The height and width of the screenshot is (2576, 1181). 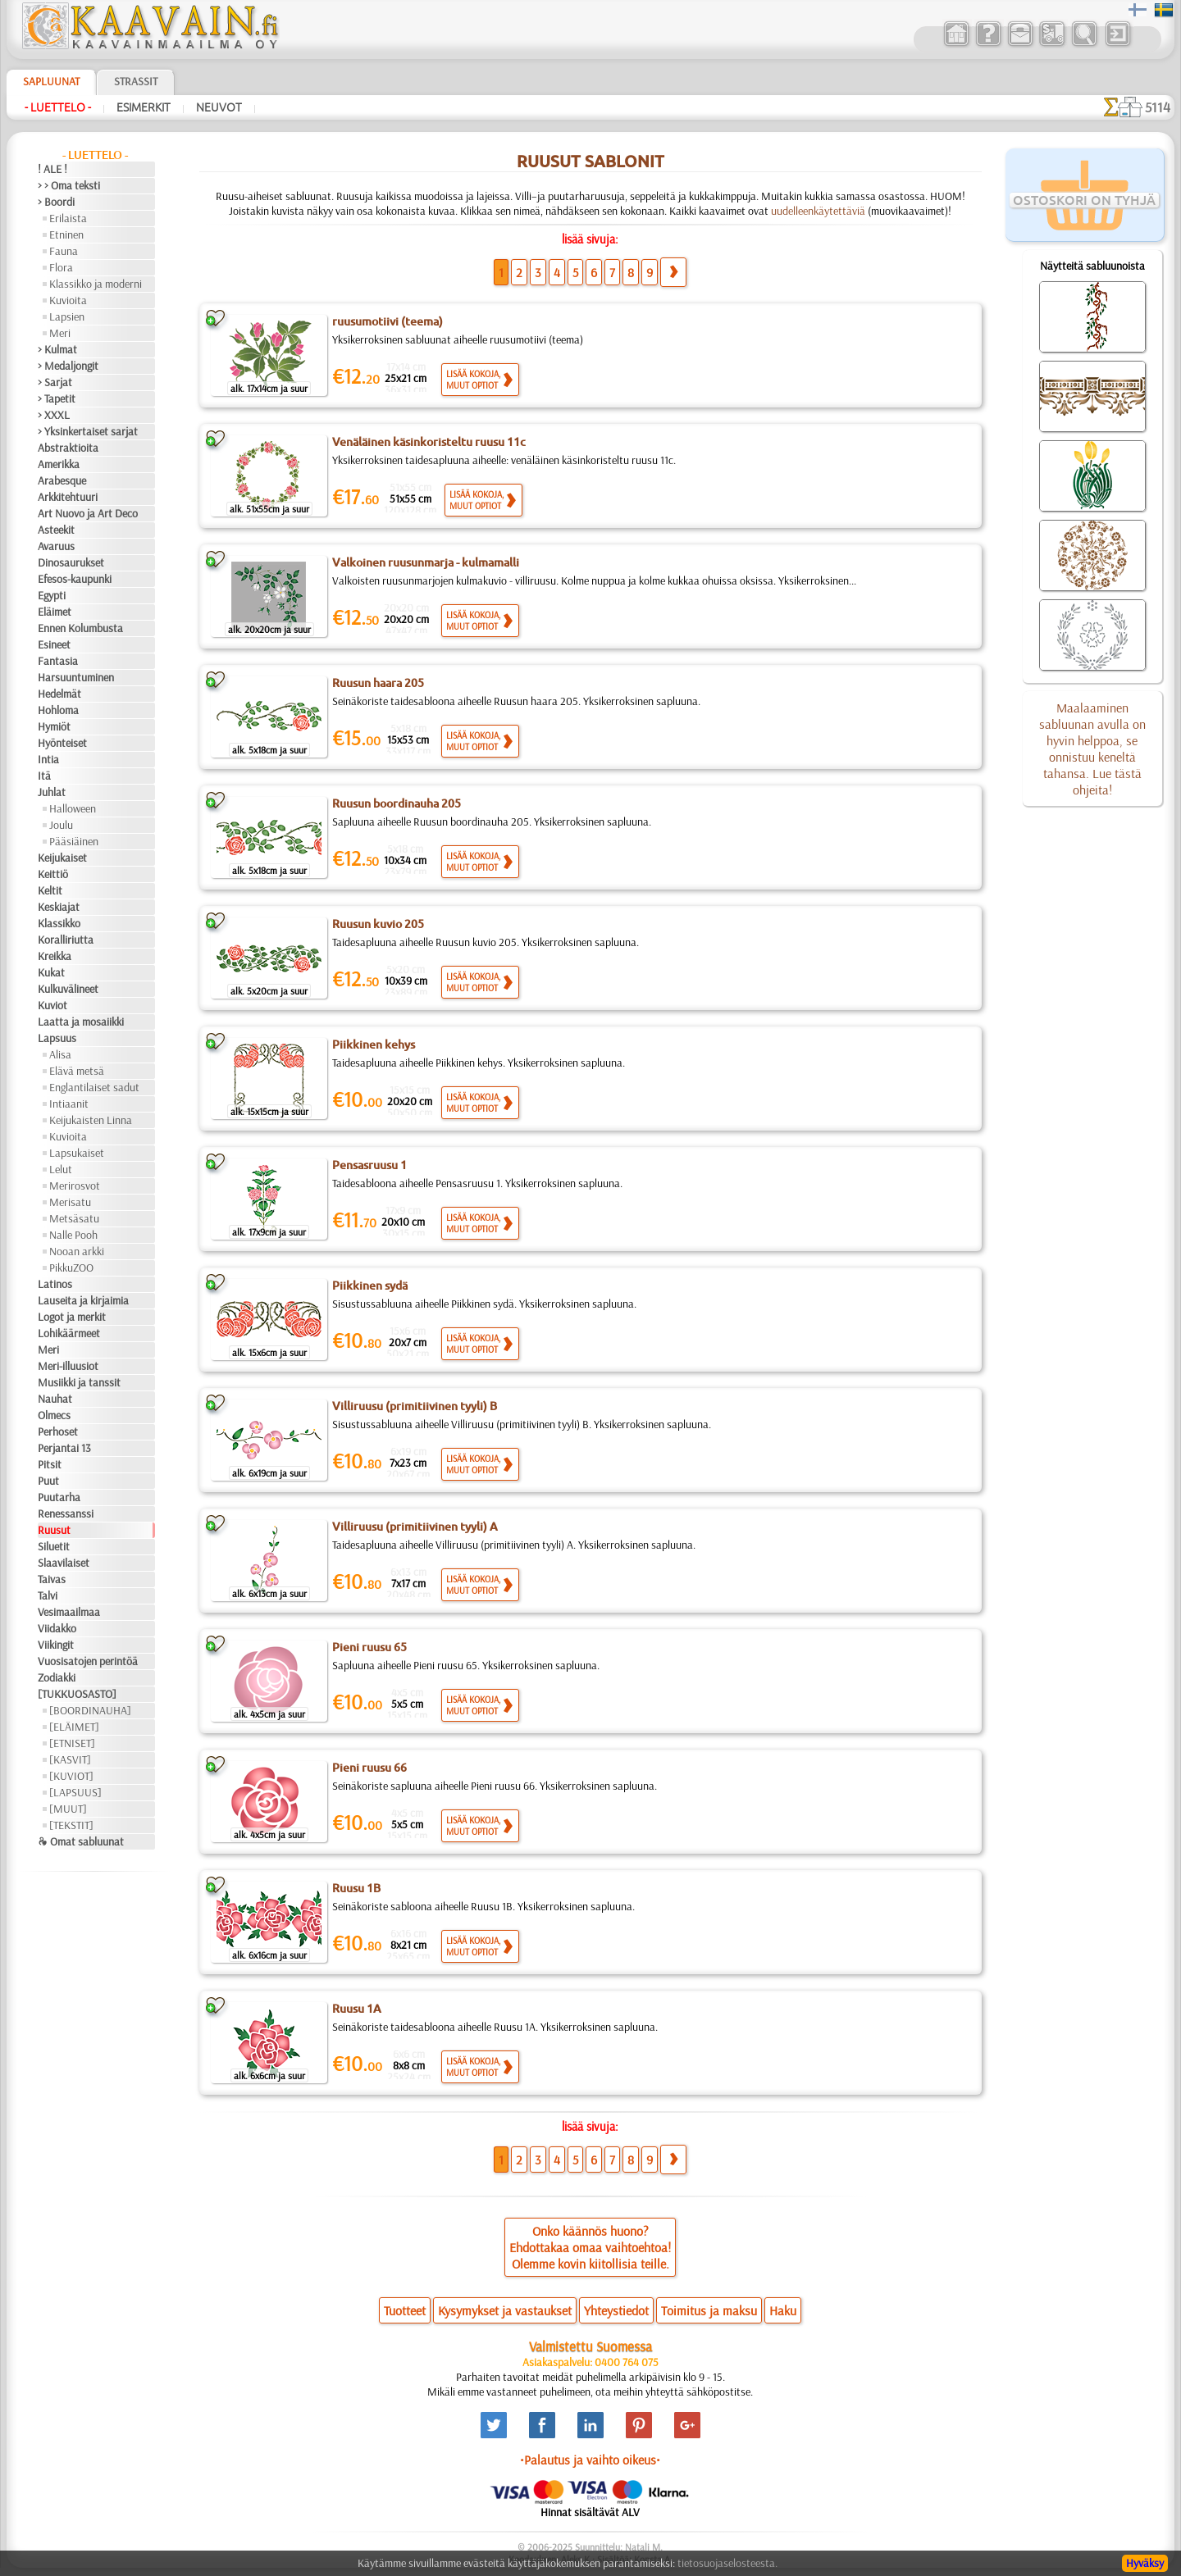 I want to click on Piikkinen kehys, so click(x=373, y=1044).